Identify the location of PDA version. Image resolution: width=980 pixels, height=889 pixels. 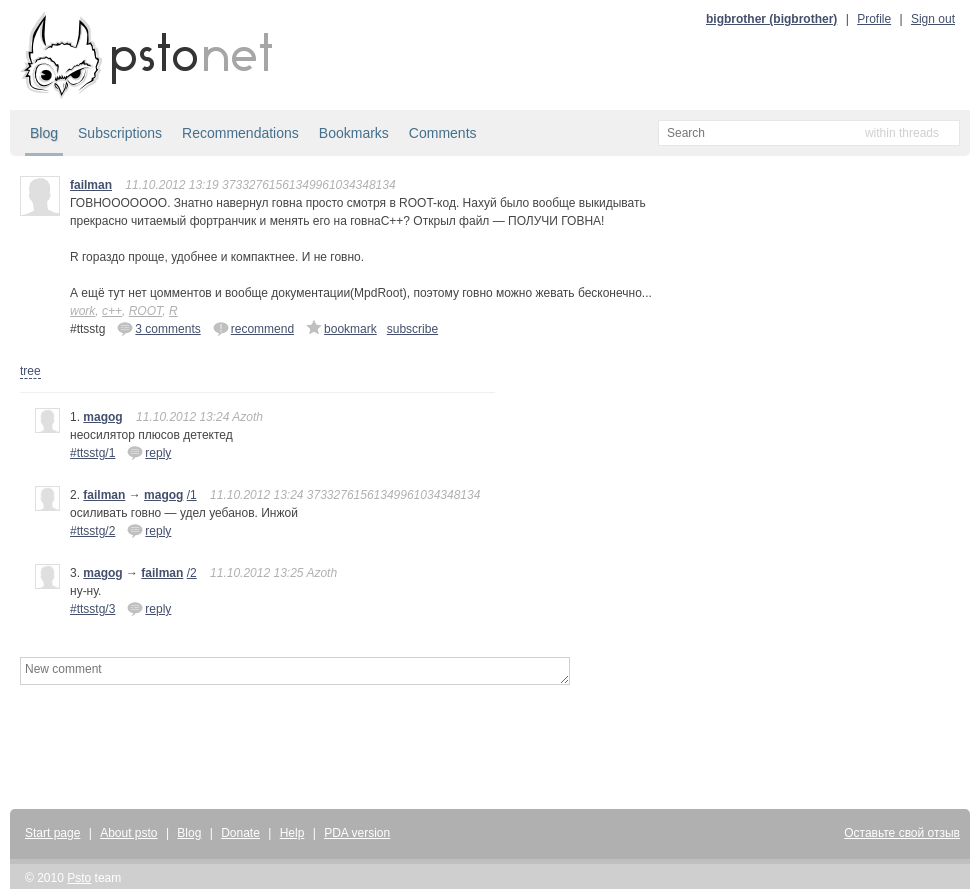
(357, 833).